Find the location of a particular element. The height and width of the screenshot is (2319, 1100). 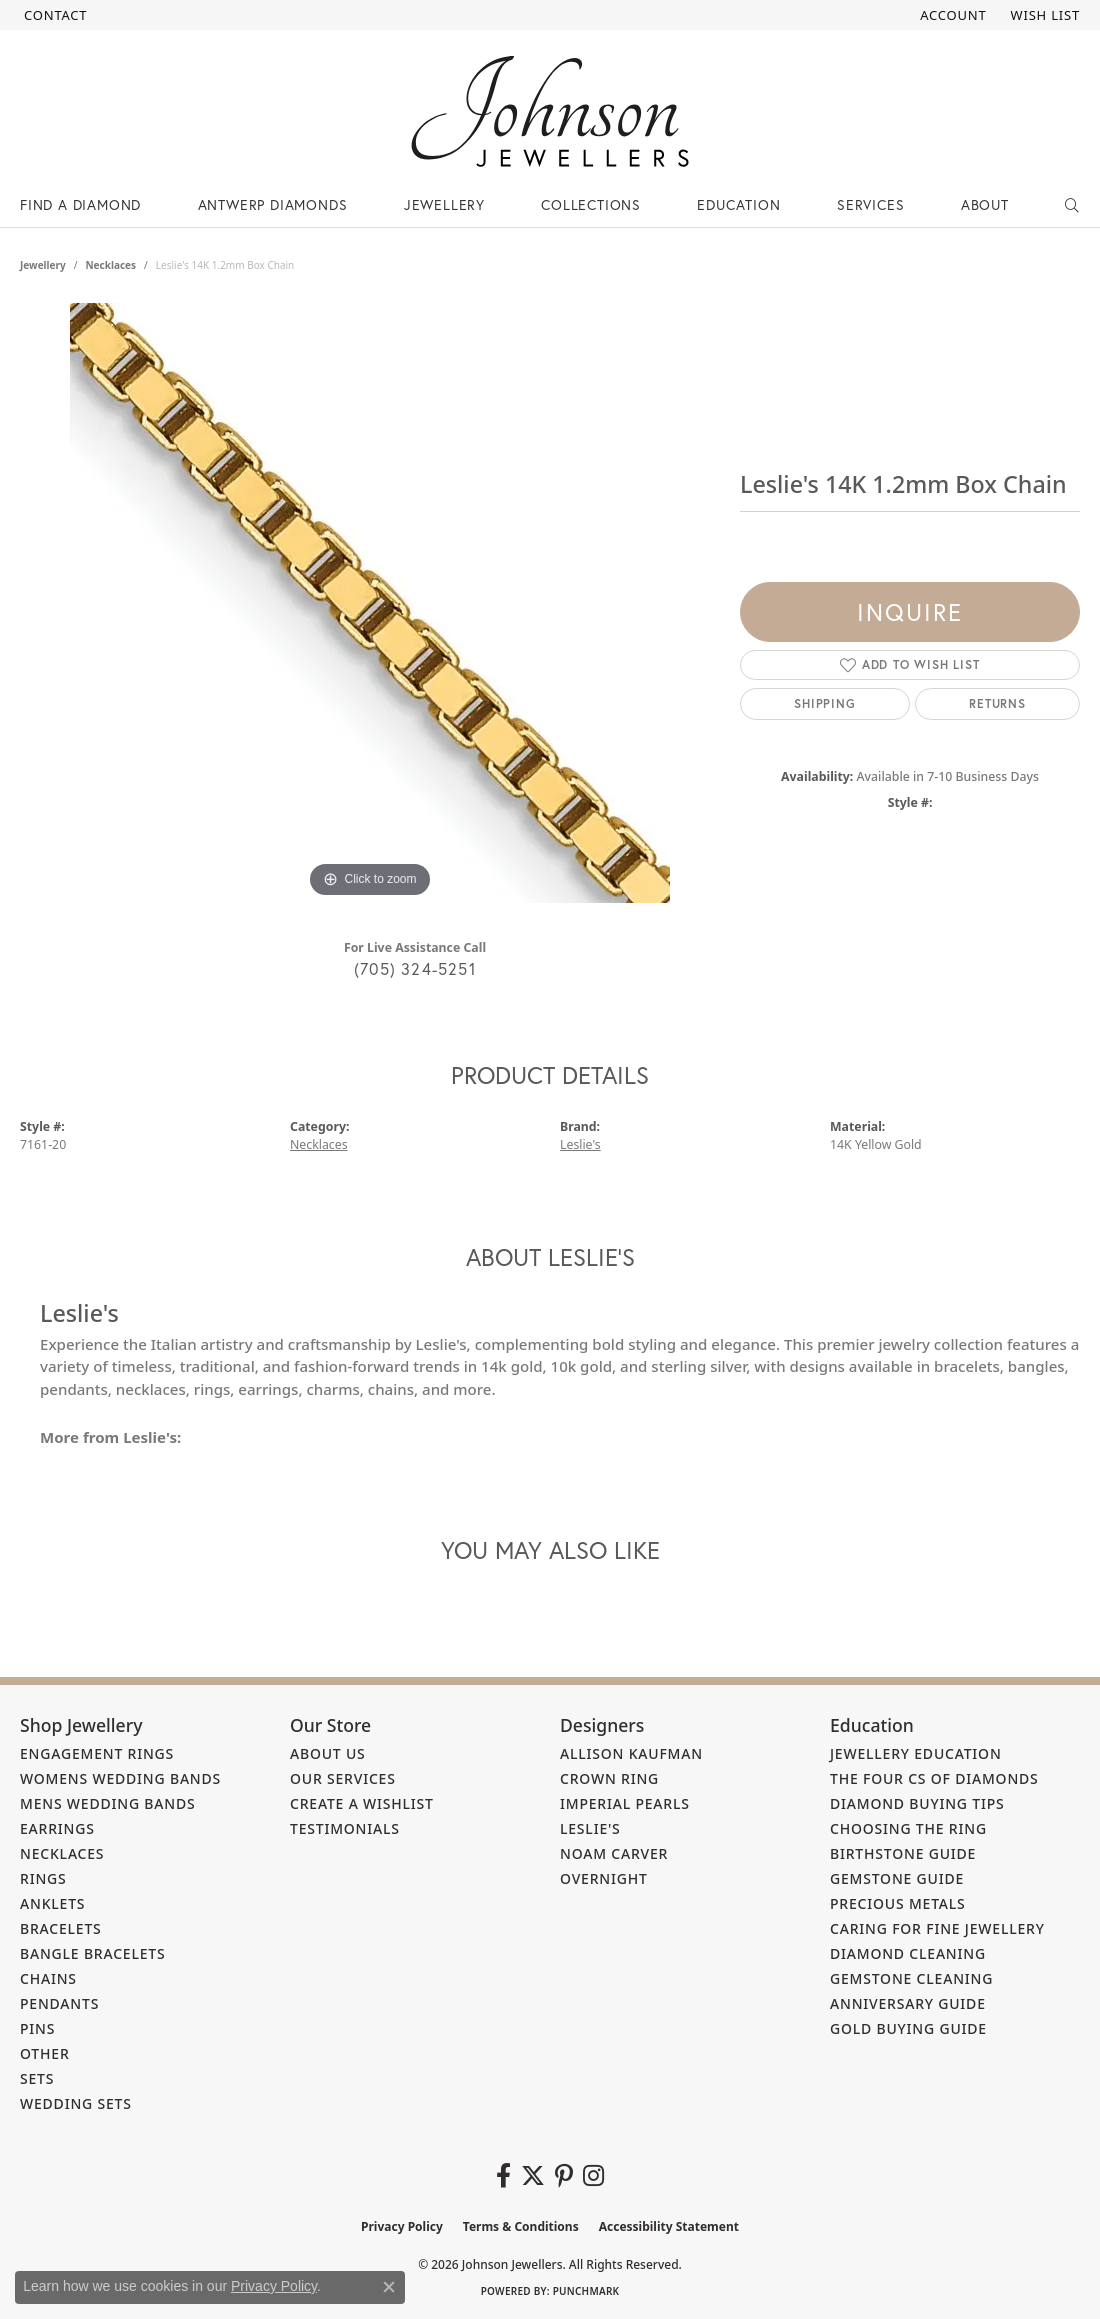

Rings [menuitem] is located at coordinates (43, 1878).